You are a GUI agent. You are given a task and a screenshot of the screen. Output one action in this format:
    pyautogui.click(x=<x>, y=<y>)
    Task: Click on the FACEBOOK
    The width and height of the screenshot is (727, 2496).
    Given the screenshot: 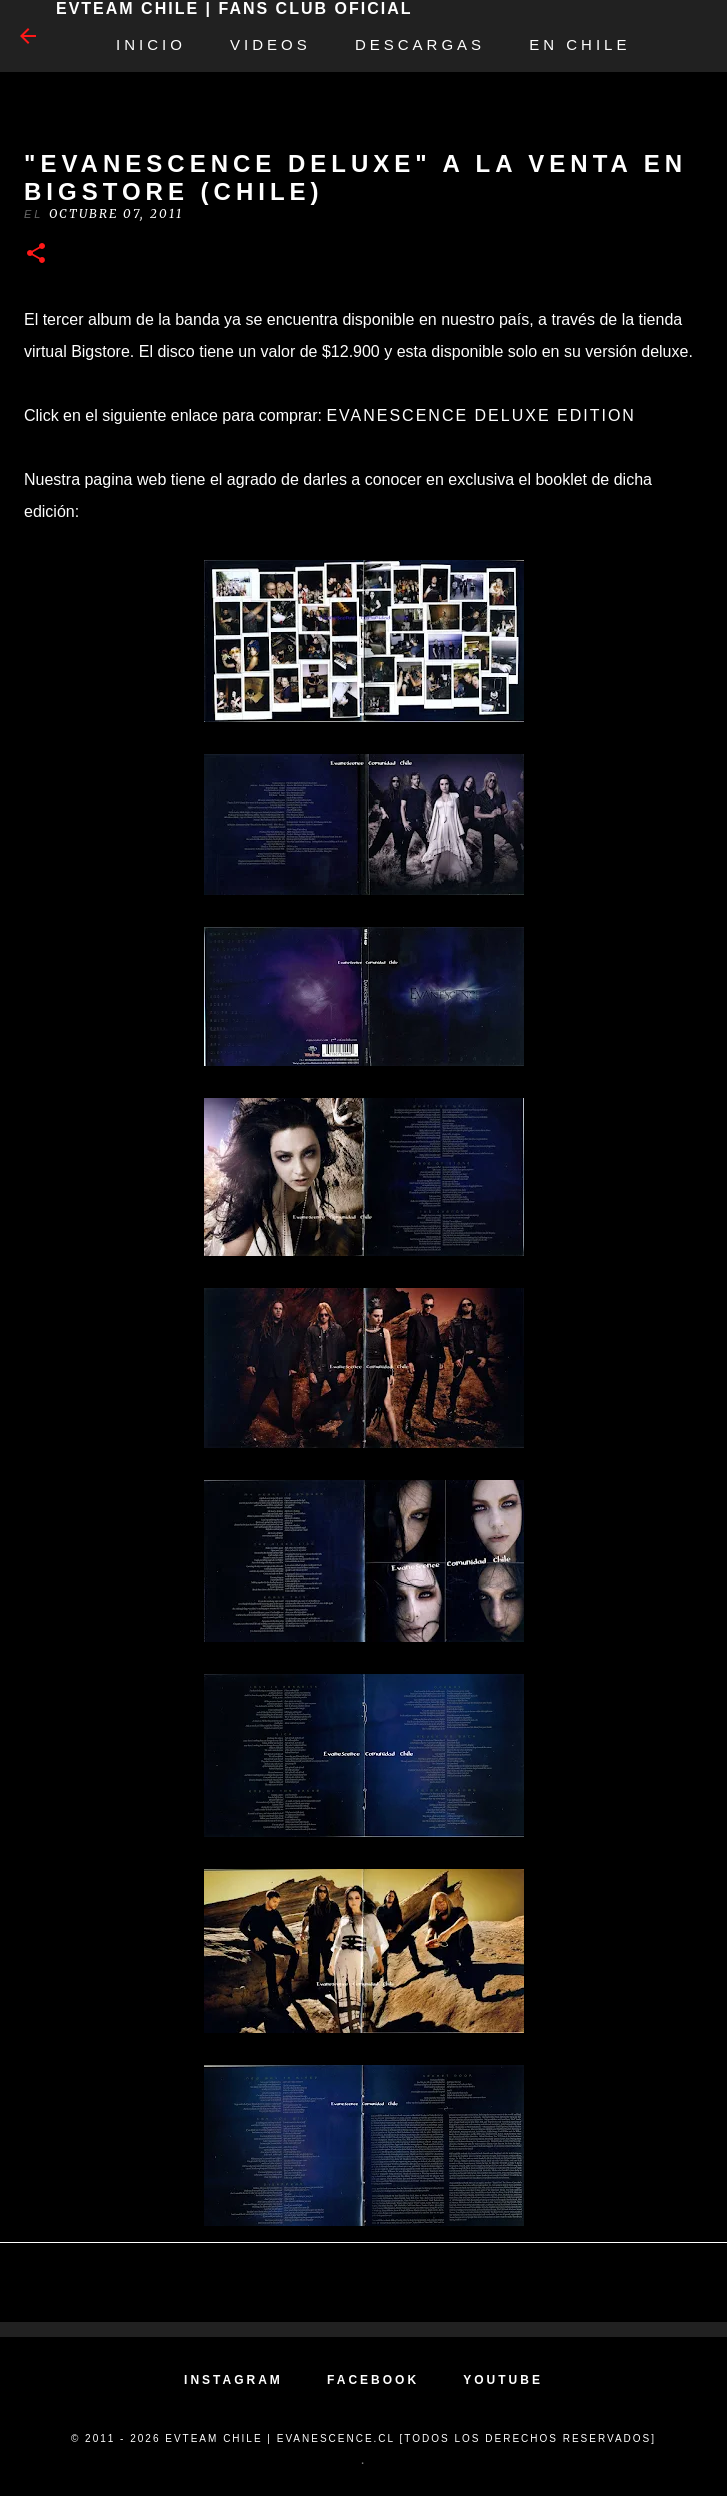 What is the action you would take?
    pyautogui.click(x=373, y=2380)
    